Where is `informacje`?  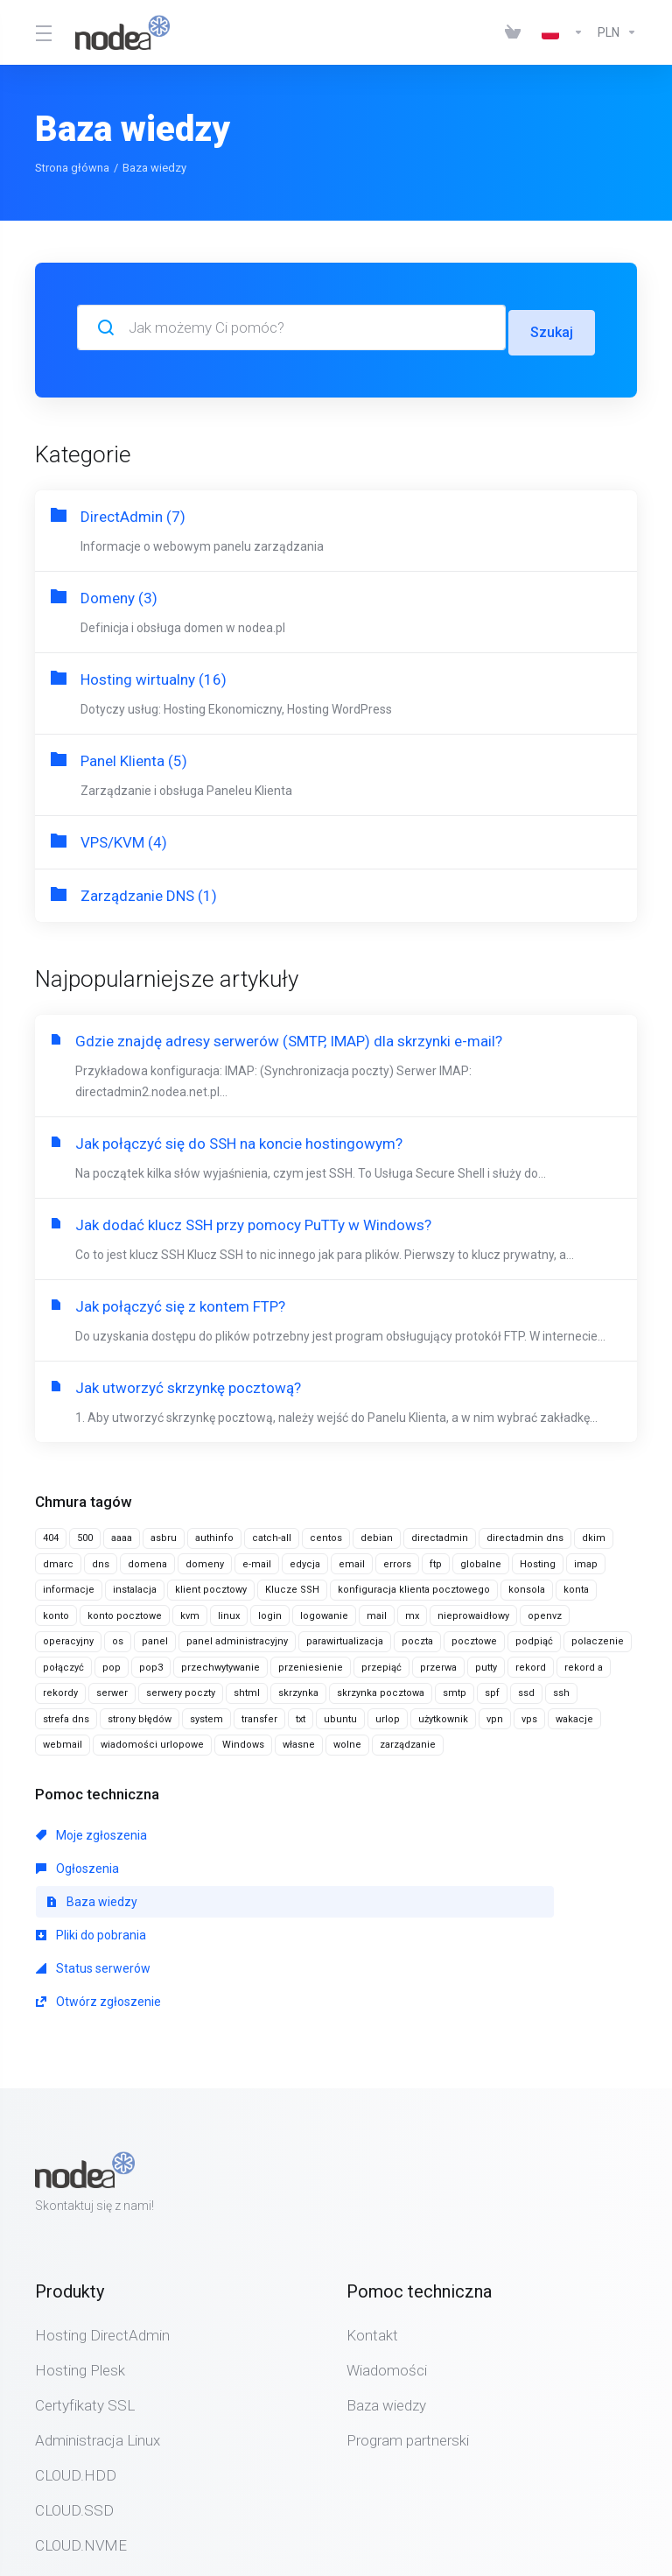 informacje is located at coordinates (68, 1584).